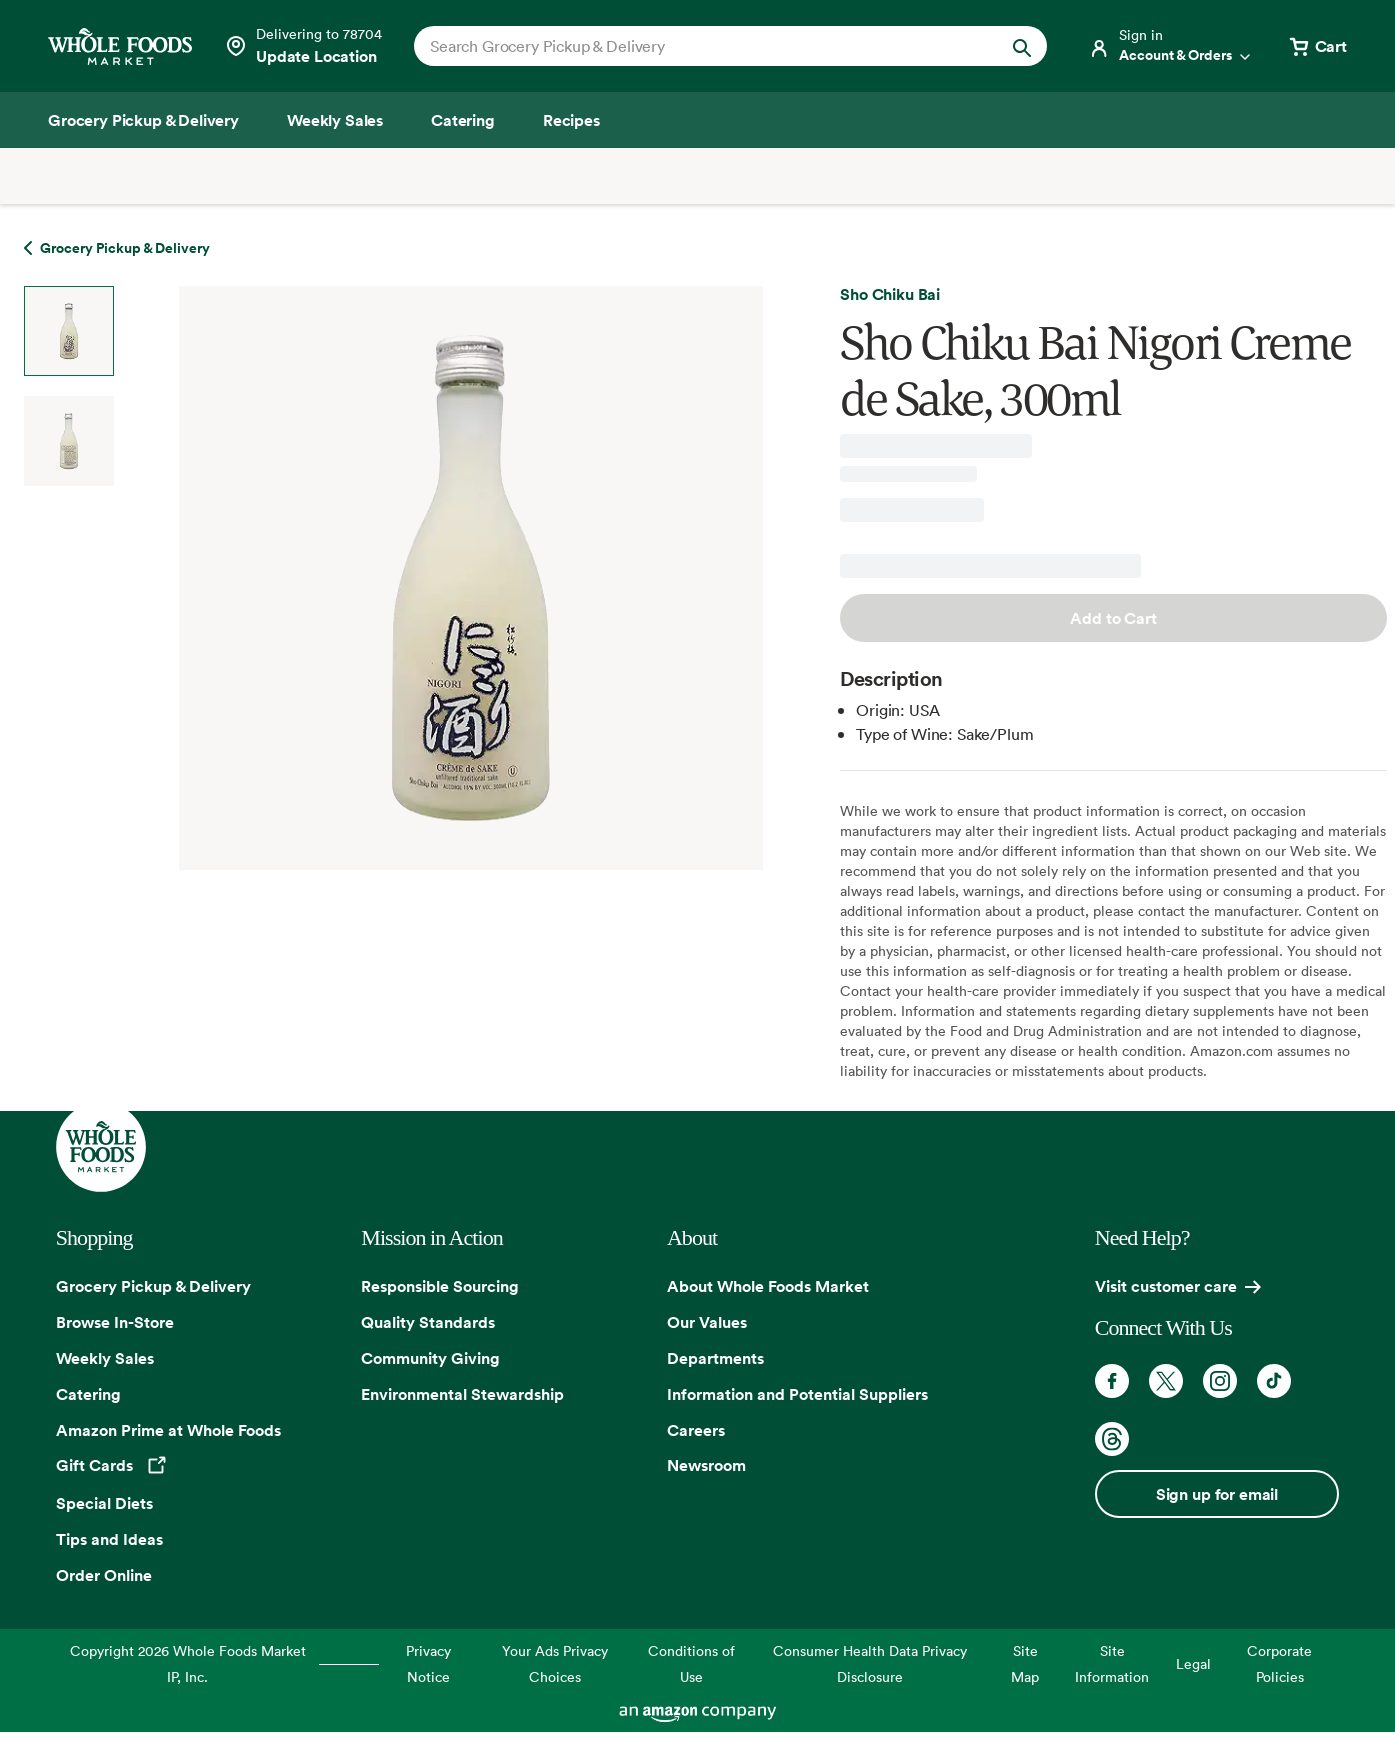 The height and width of the screenshot is (1752, 1395). Describe the element at coordinates (428, 1322) in the screenshot. I see `Quality Standards` at that location.